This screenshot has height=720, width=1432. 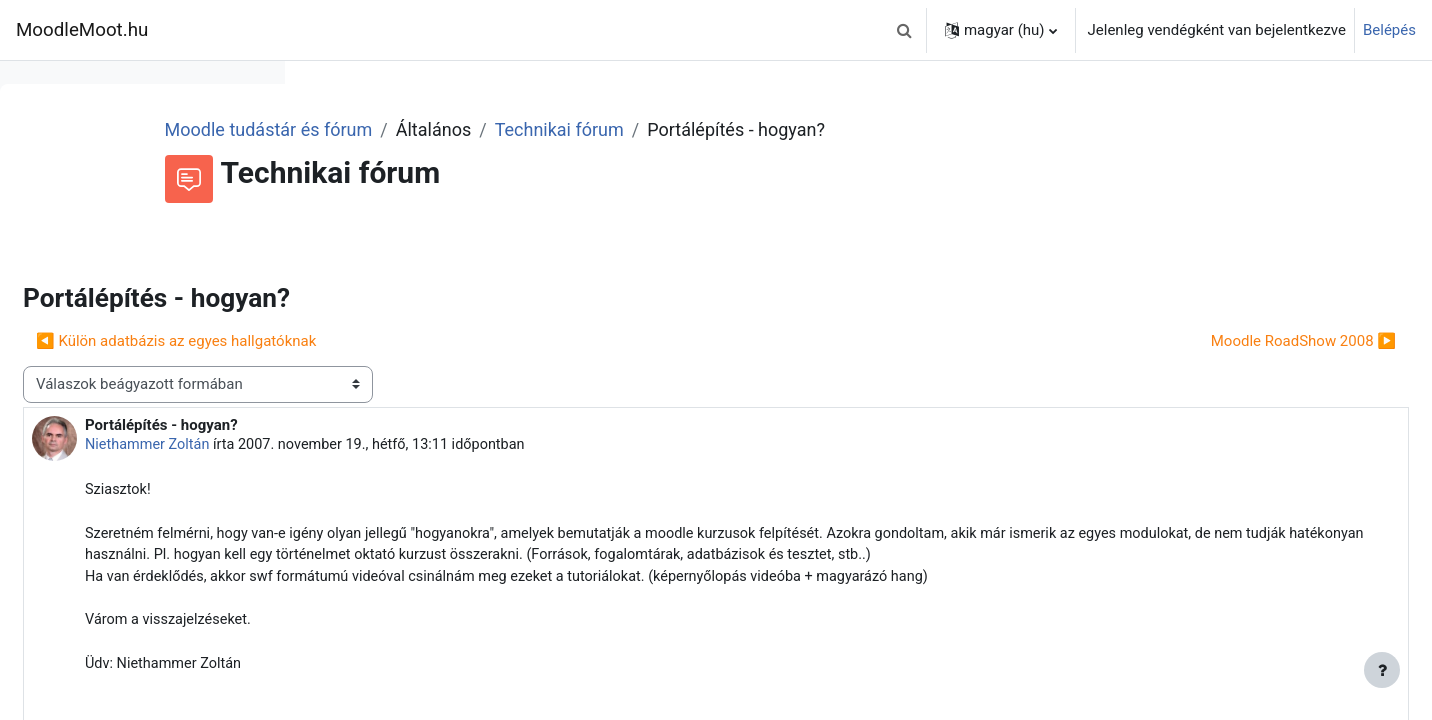 What do you see at coordinates (535, 129) in the screenshot?
I see `Moodle tudástár és fórum` at bounding box center [535, 129].